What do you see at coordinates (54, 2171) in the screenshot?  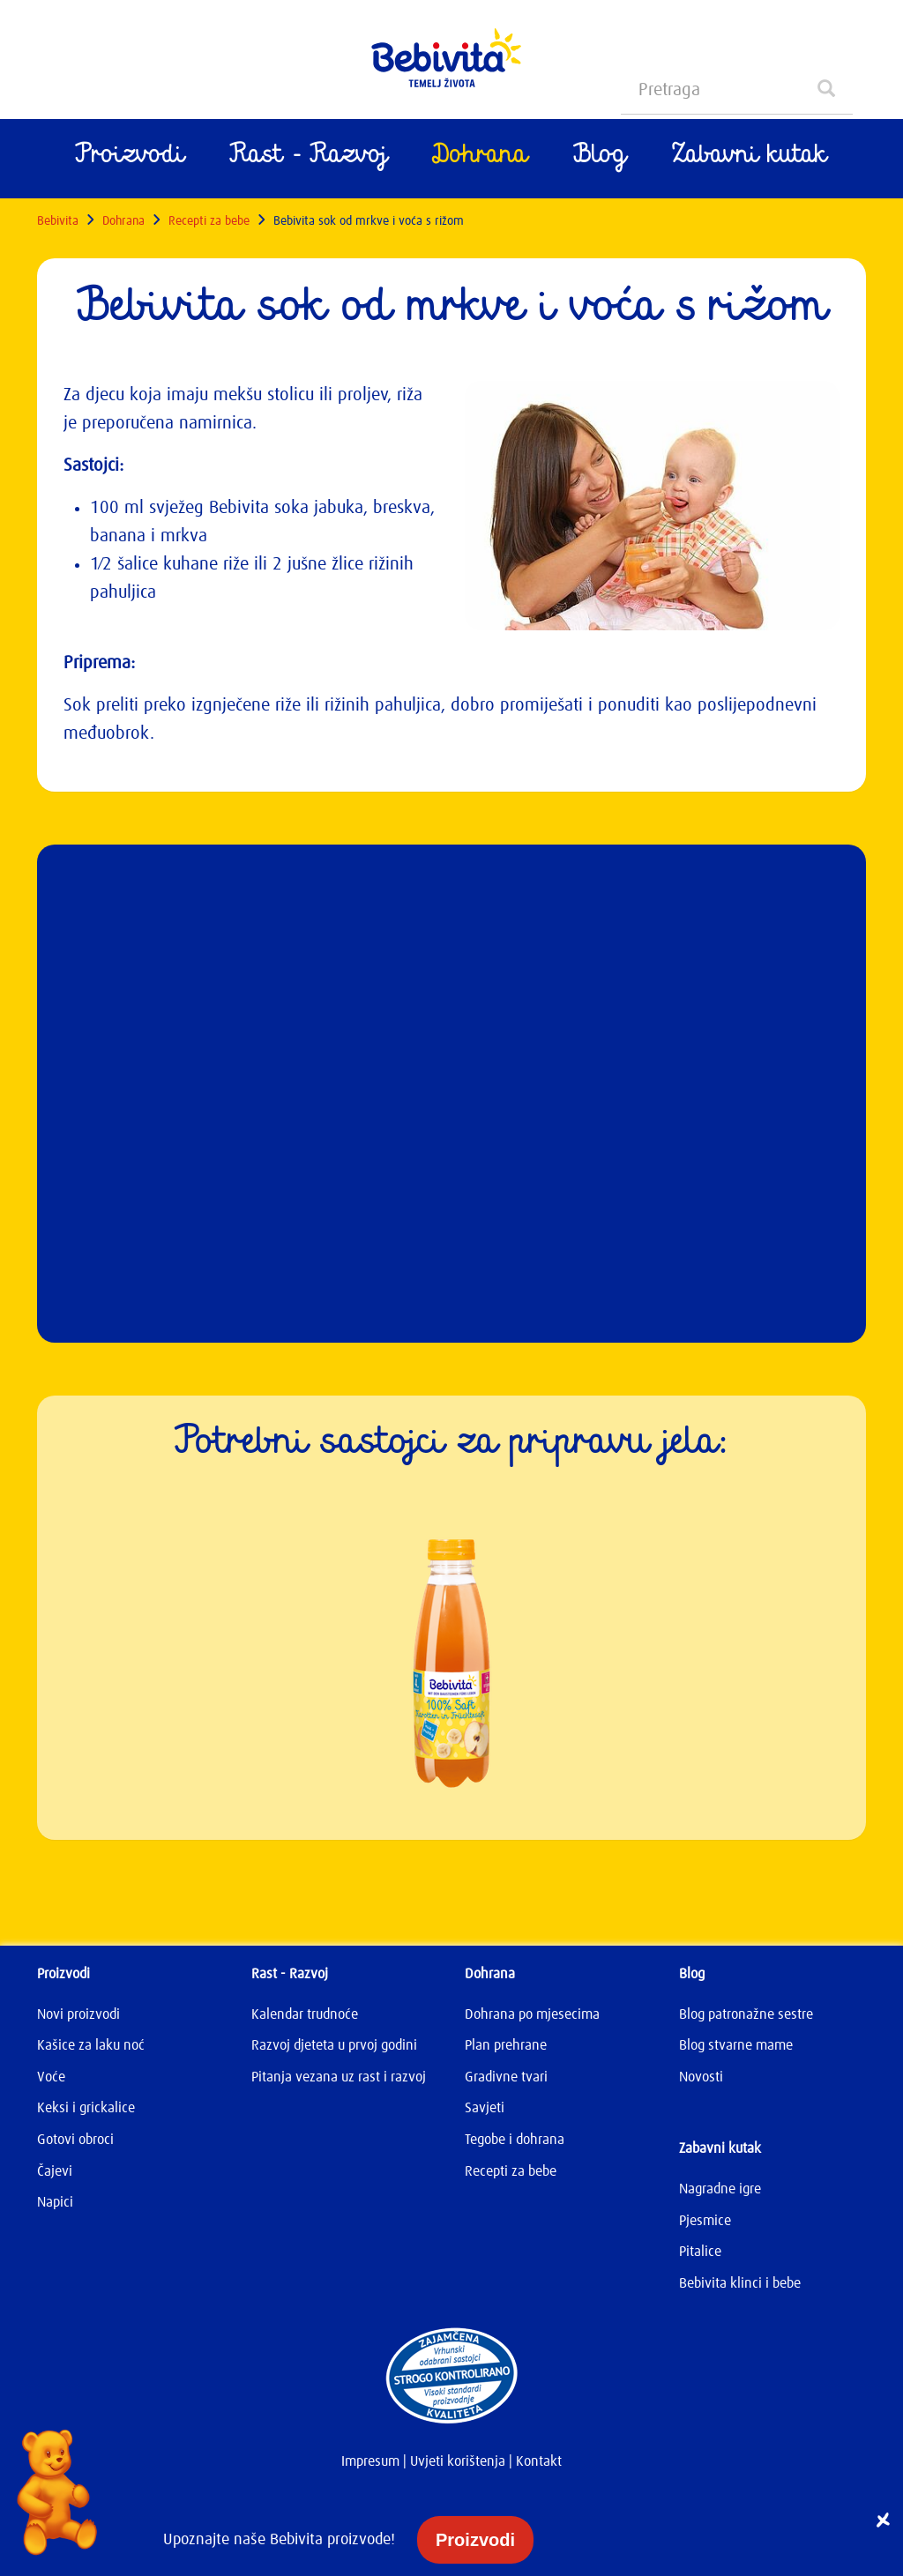 I see `Čajevi` at bounding box center [54, 2171].